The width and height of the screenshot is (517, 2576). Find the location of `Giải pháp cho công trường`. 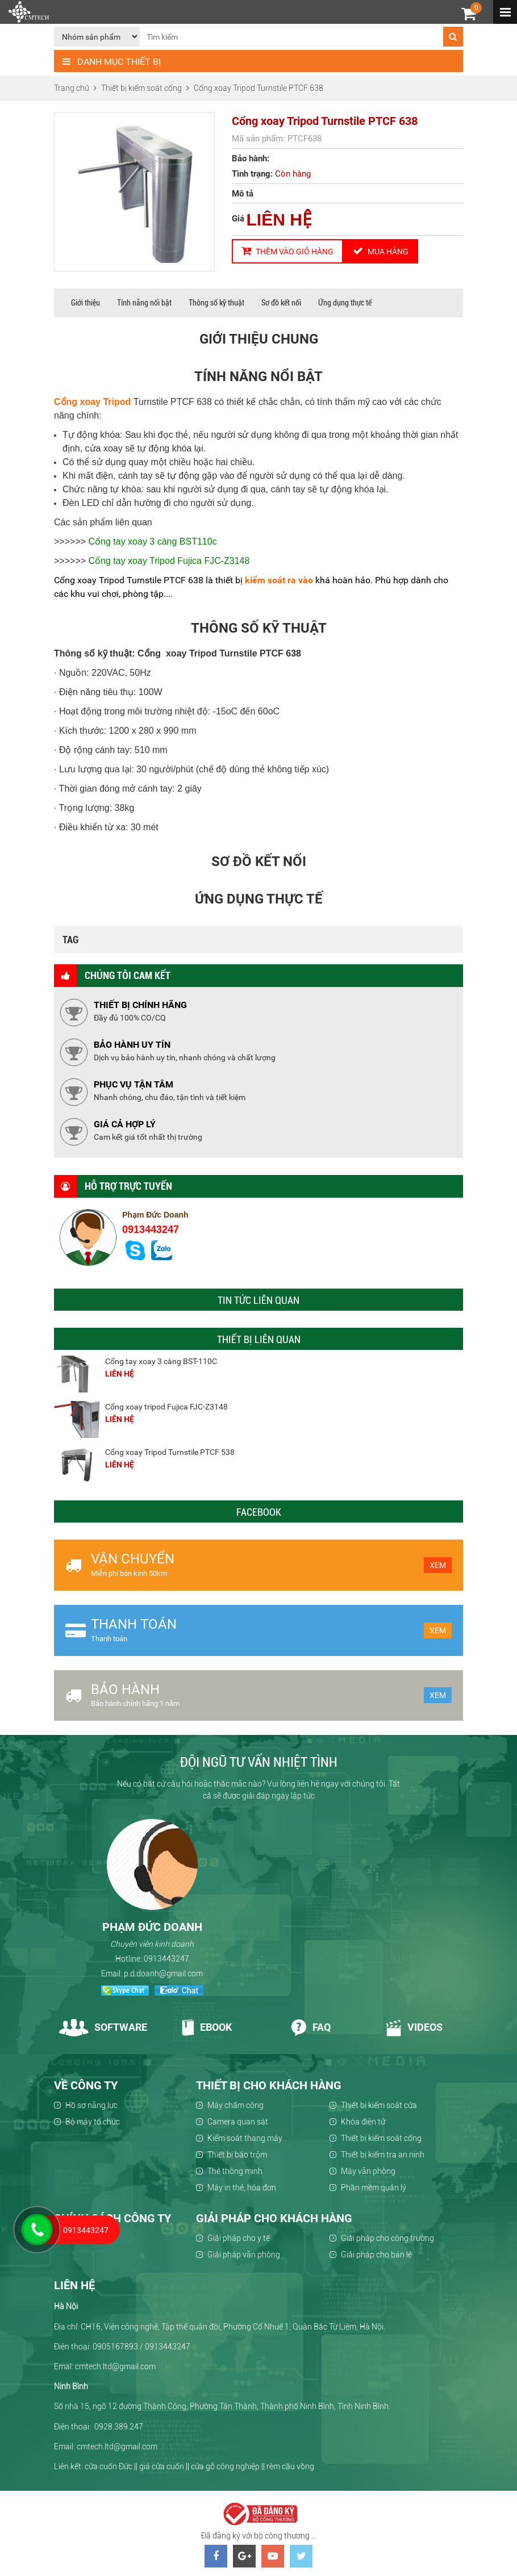

Giải pháp cho công trường is located at coordinates (387, 2238).